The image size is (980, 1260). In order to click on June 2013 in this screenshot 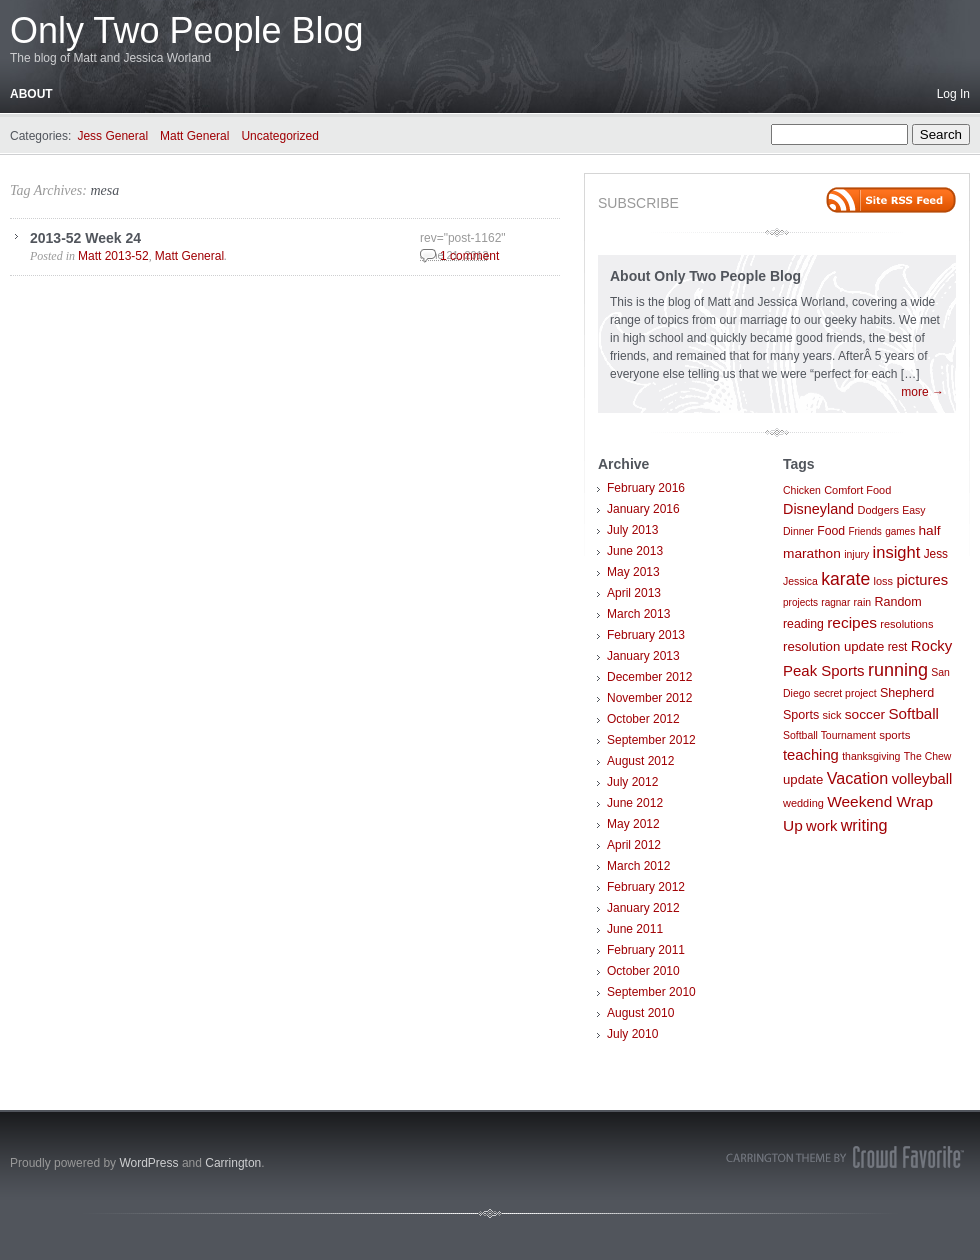, I will do `click(635, 551)`.